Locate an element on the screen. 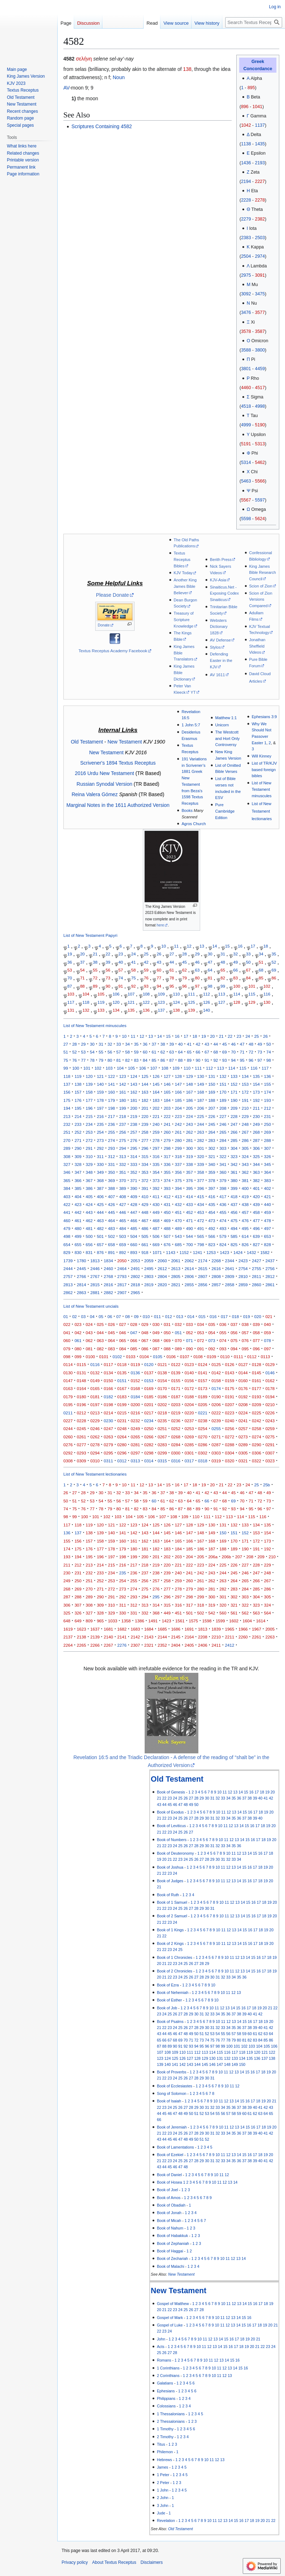 This screenshot has height=2576, width=285. 0104 is located at coordinates (144, 1356).